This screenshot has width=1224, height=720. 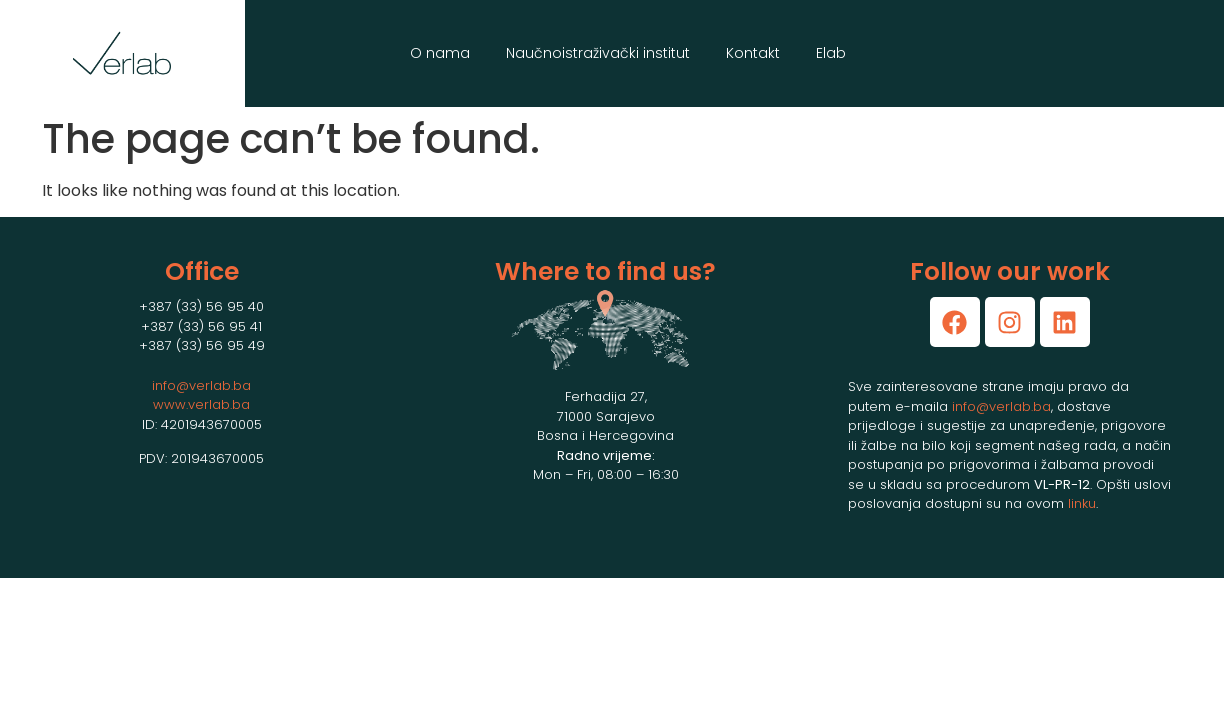 I want to click on Naučnoistraživački institut, so click(x=598, y=53).